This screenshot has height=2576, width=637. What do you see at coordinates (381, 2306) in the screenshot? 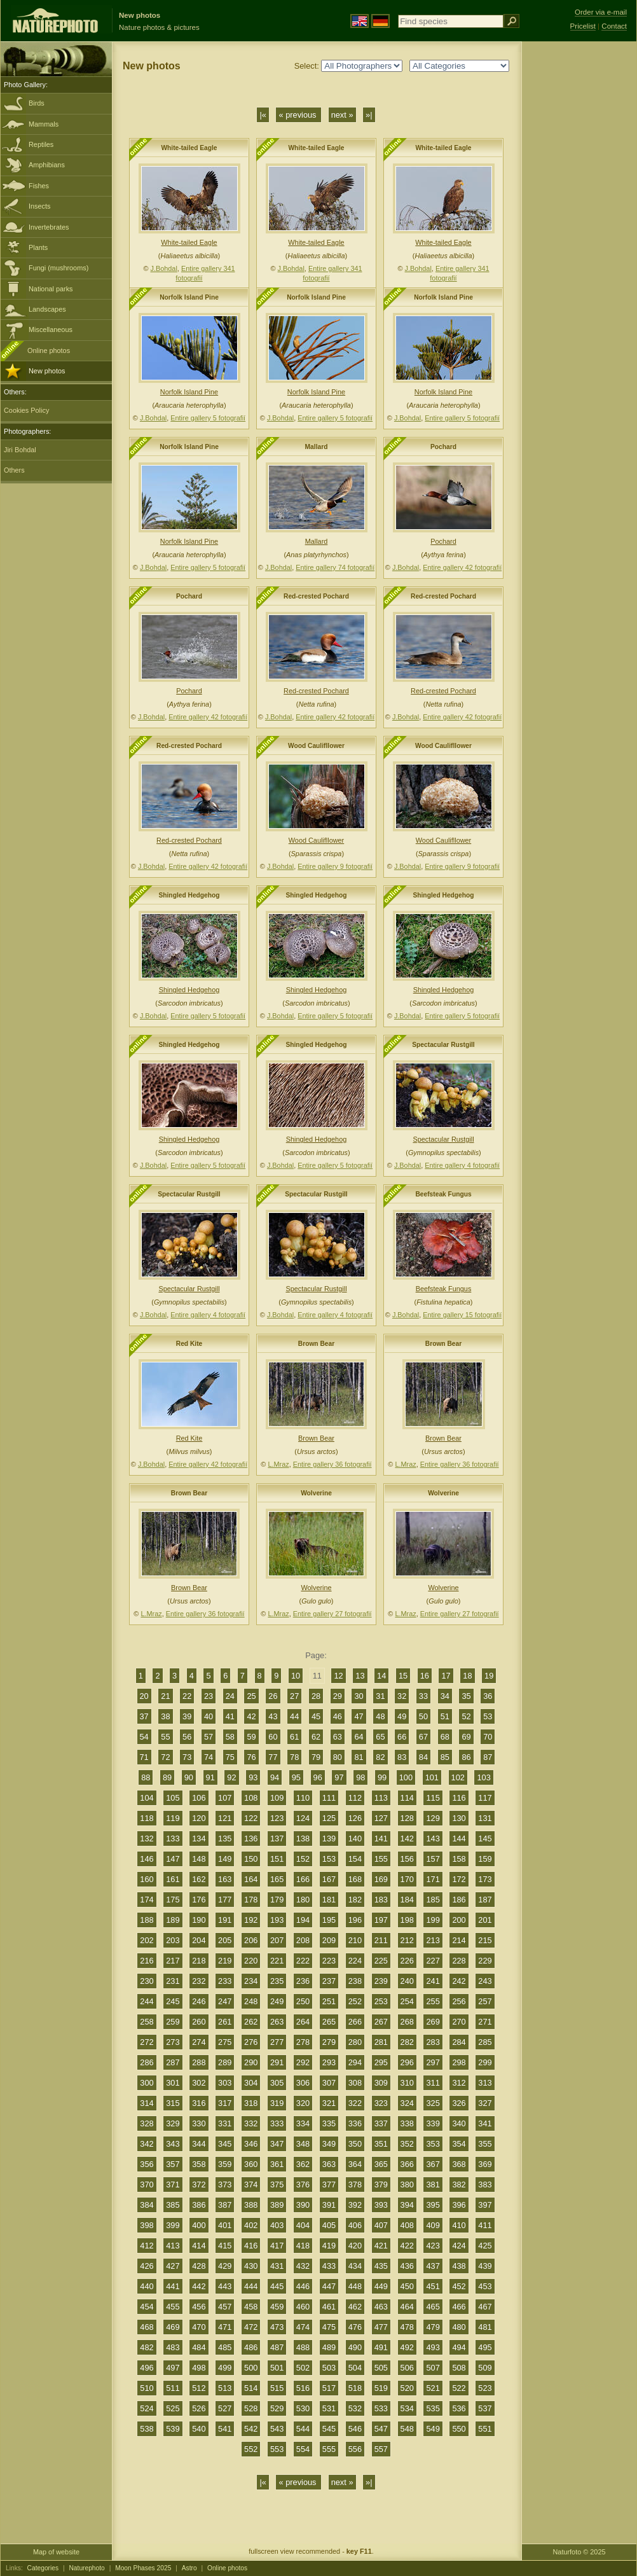
I see `463` at bounding box center [381, 2306].